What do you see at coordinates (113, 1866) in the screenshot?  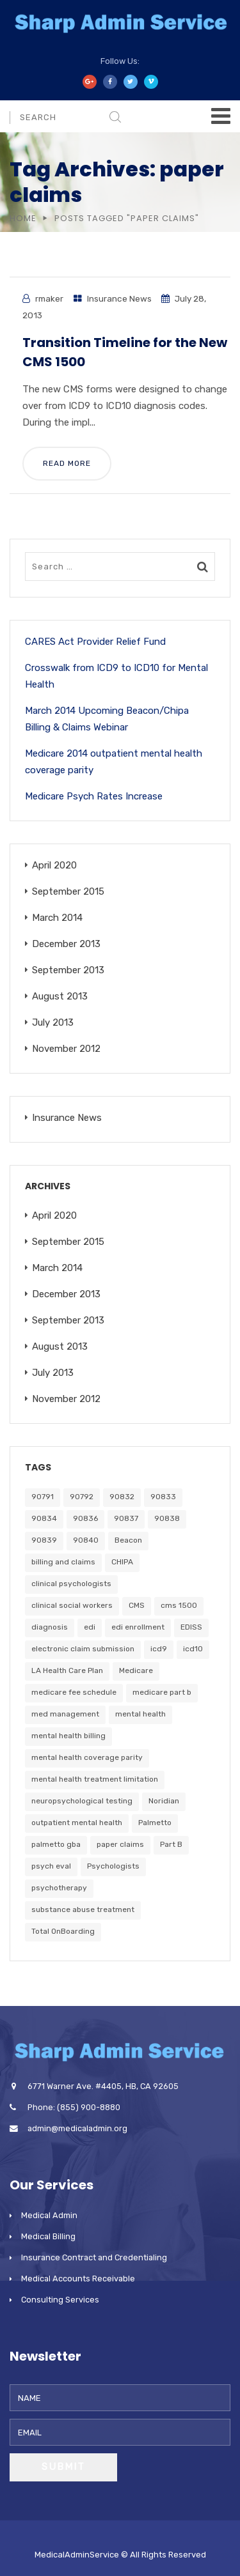 I see `Psychologists [Psychologists (1 item)]` at bounding box center [113, 1866].